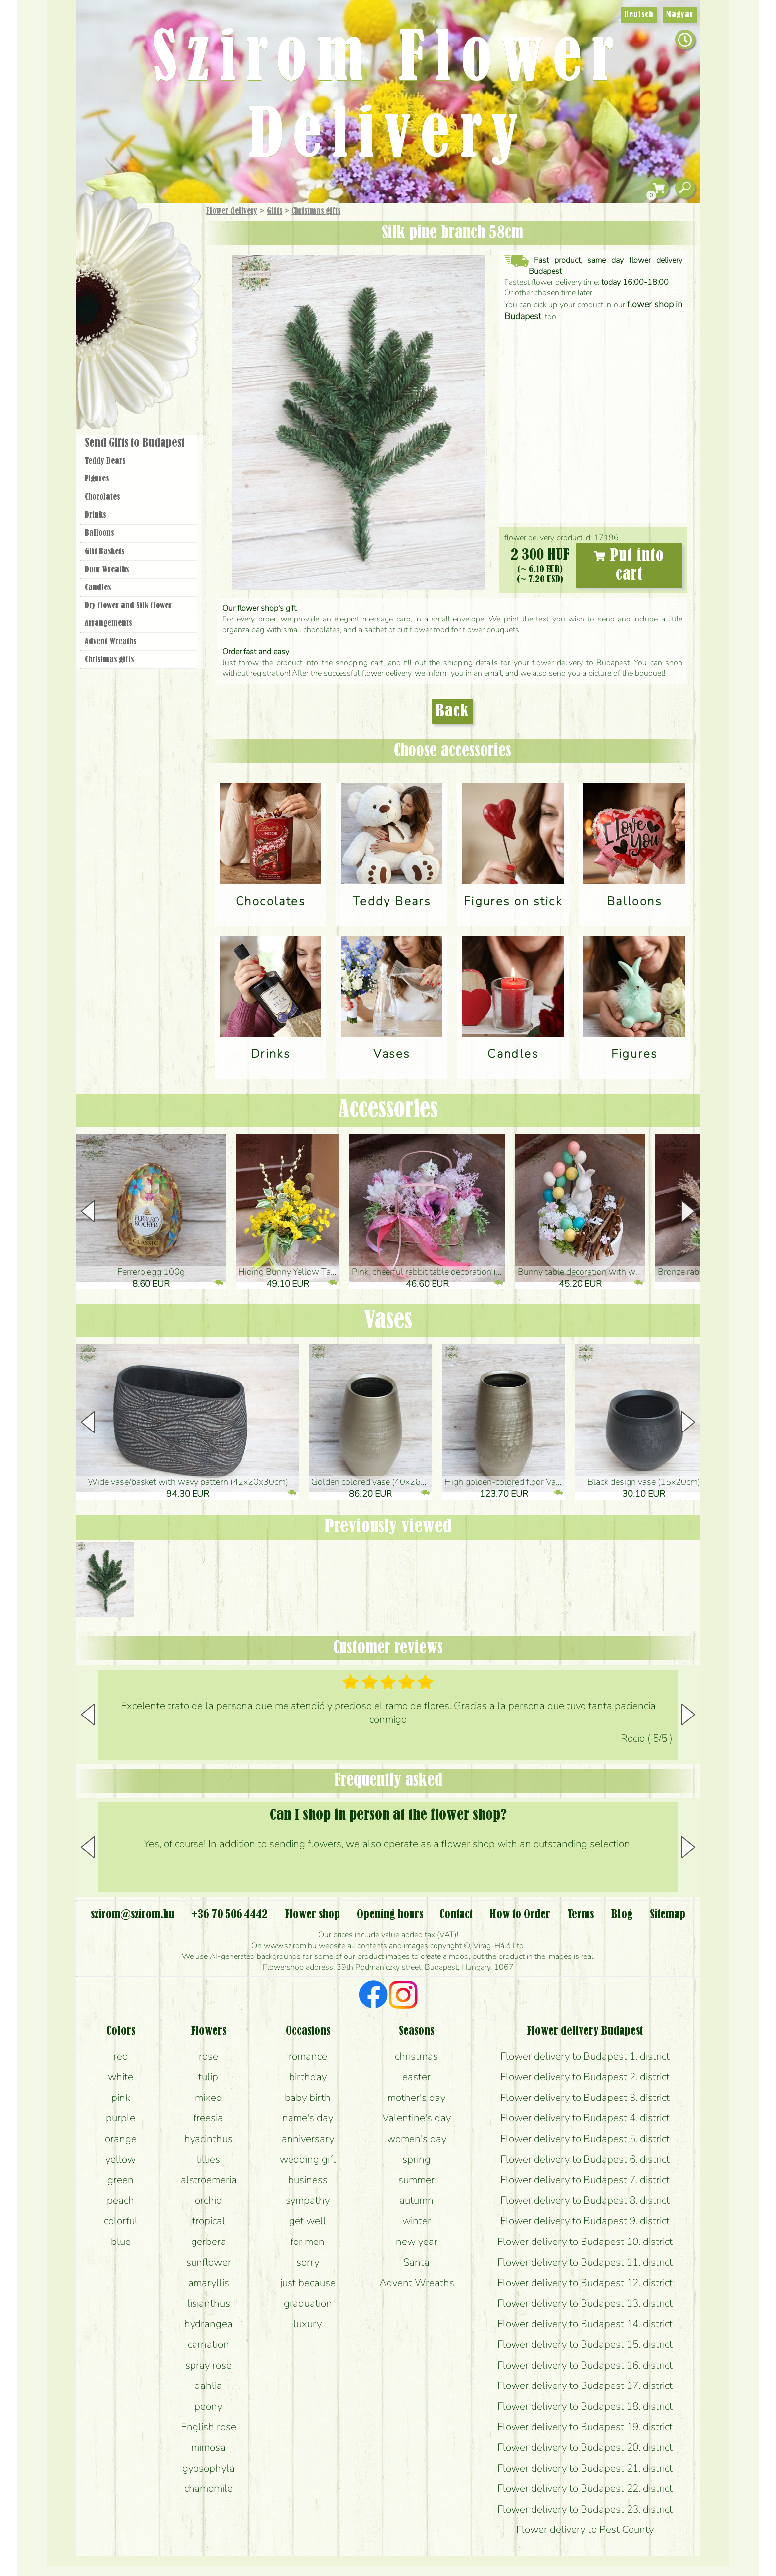 This screenshot has width=776, height=2576. Describe the element at coordinates (308, 2056) in the screenshot. I see `romance` at that location.